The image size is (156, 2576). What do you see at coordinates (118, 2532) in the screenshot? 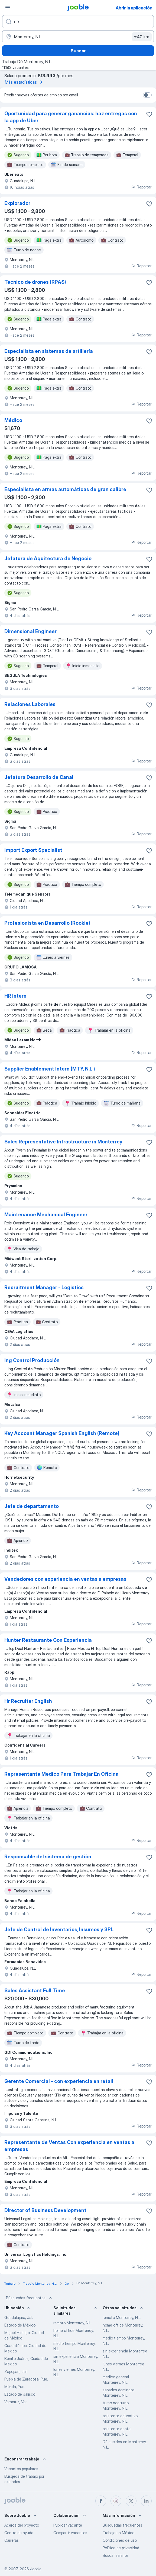
I see `Trabajo en México` at bounding box center [118, 2532].